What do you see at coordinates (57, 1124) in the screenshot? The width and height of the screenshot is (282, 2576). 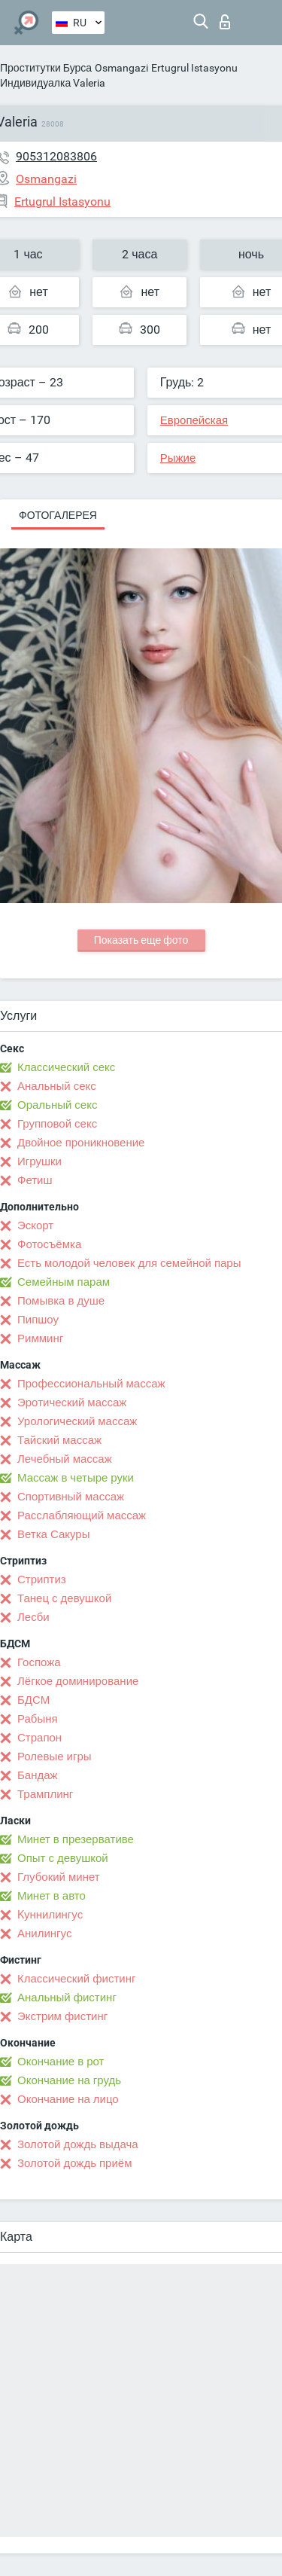 I see `Групповой секс` at bounding box center [57, 1124].